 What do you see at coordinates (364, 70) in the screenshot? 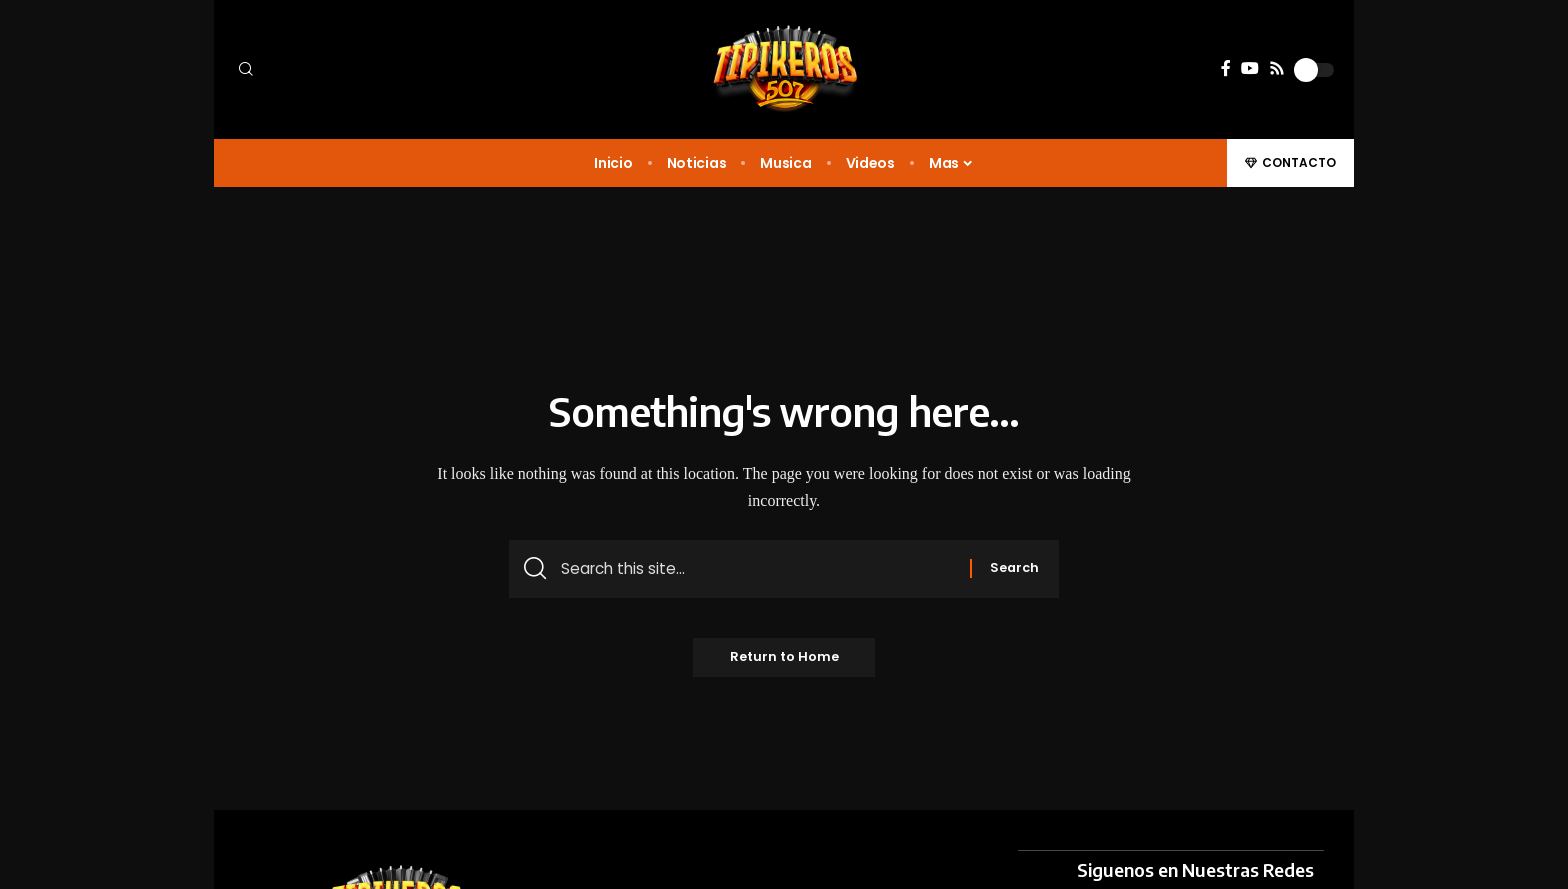
I see `[button]` at bounding box center [364, 70].